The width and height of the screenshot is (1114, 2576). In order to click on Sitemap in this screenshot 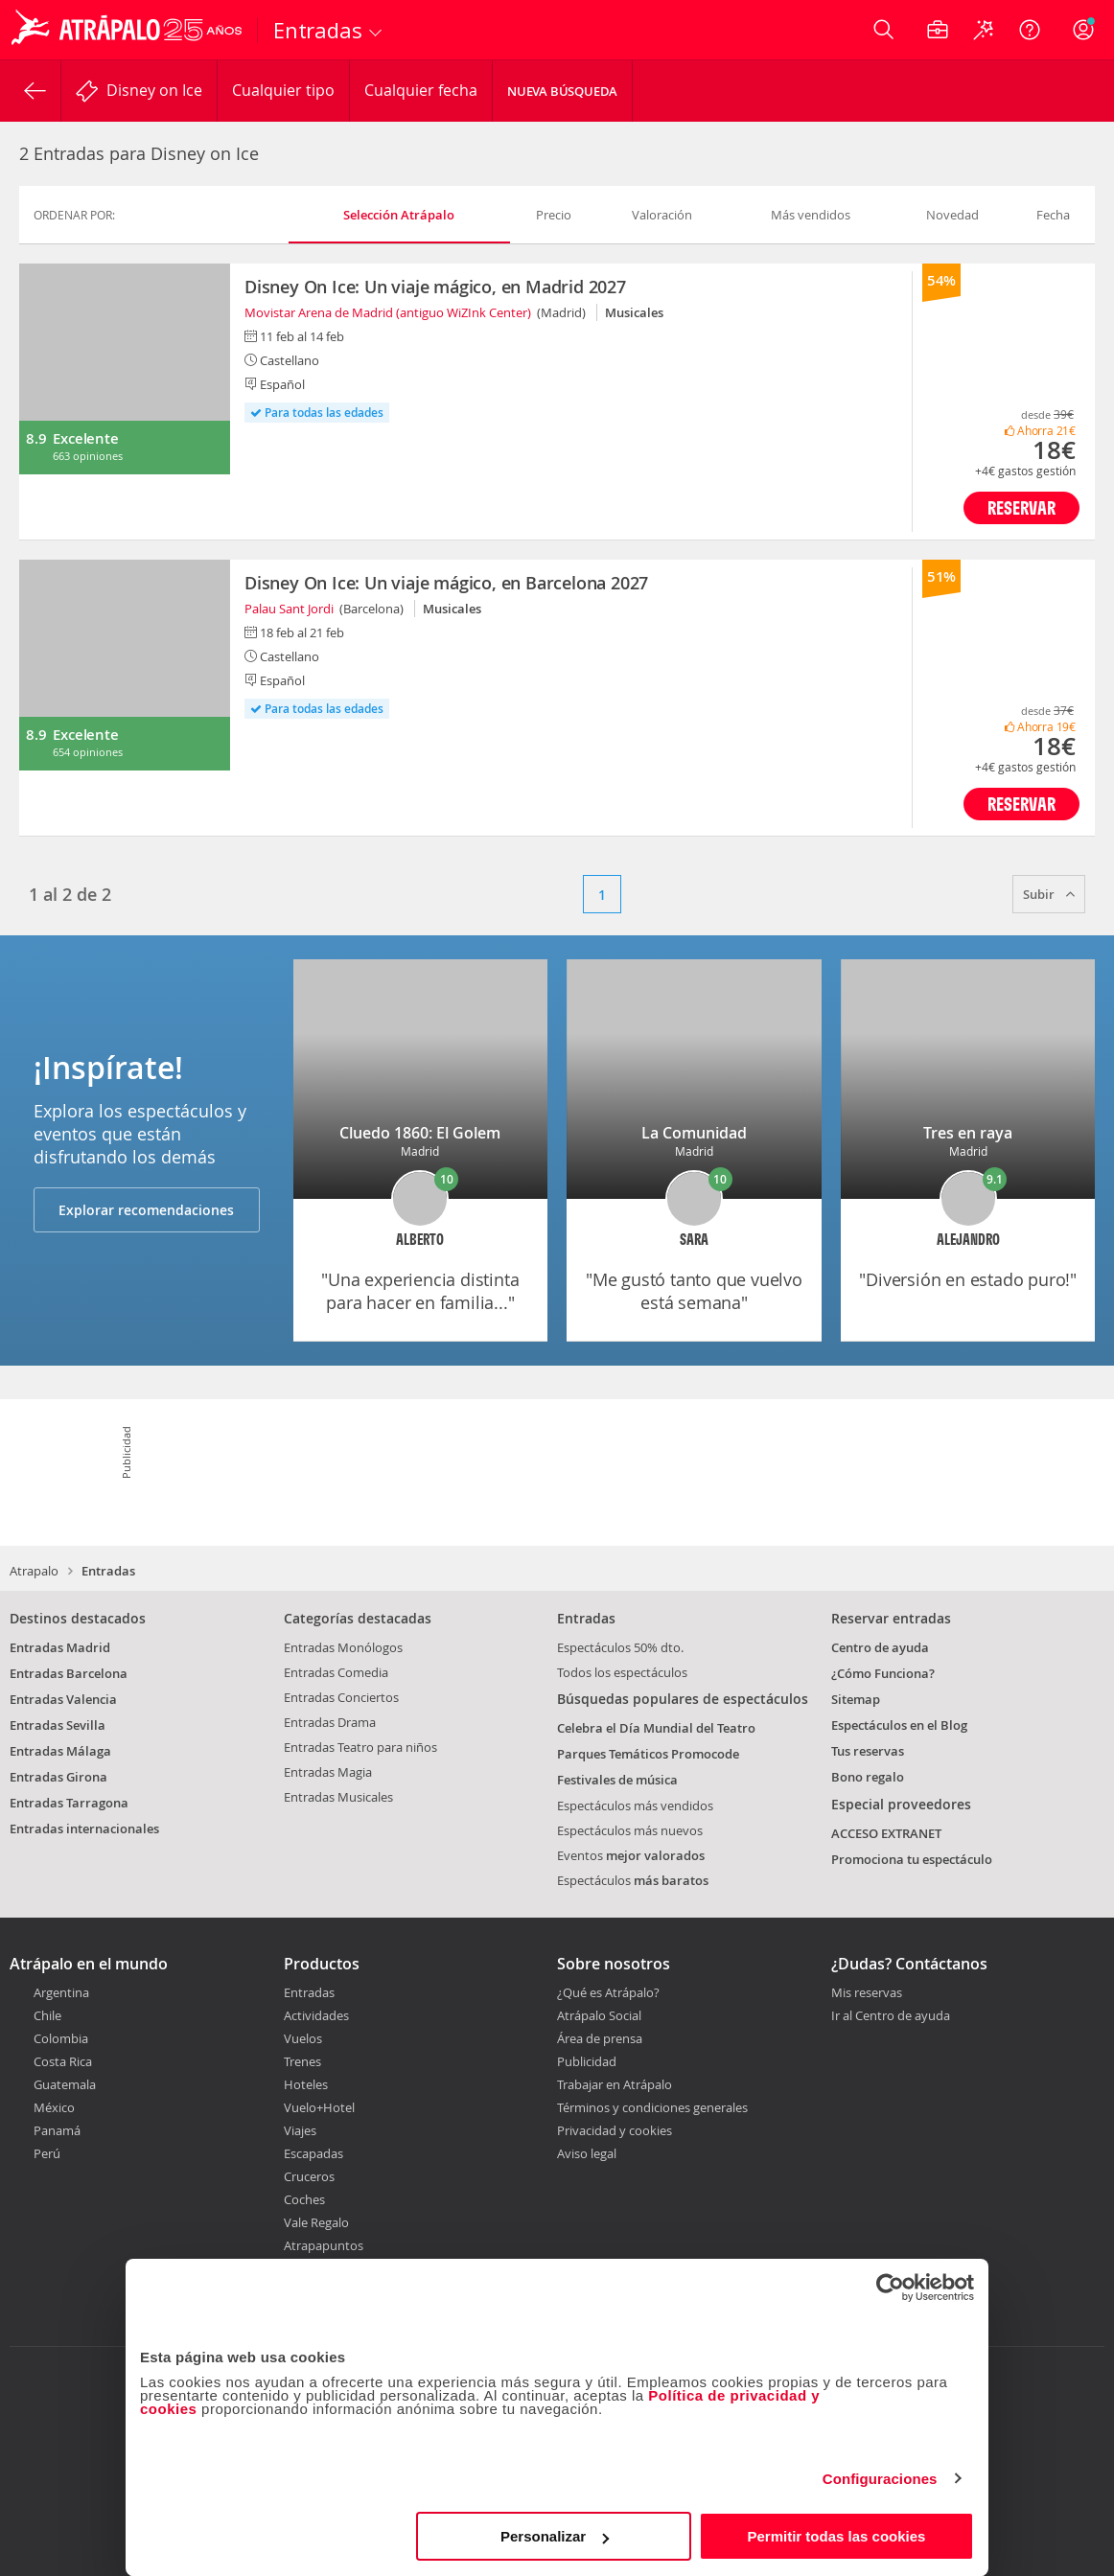, I will do `click(855, 1699)`.